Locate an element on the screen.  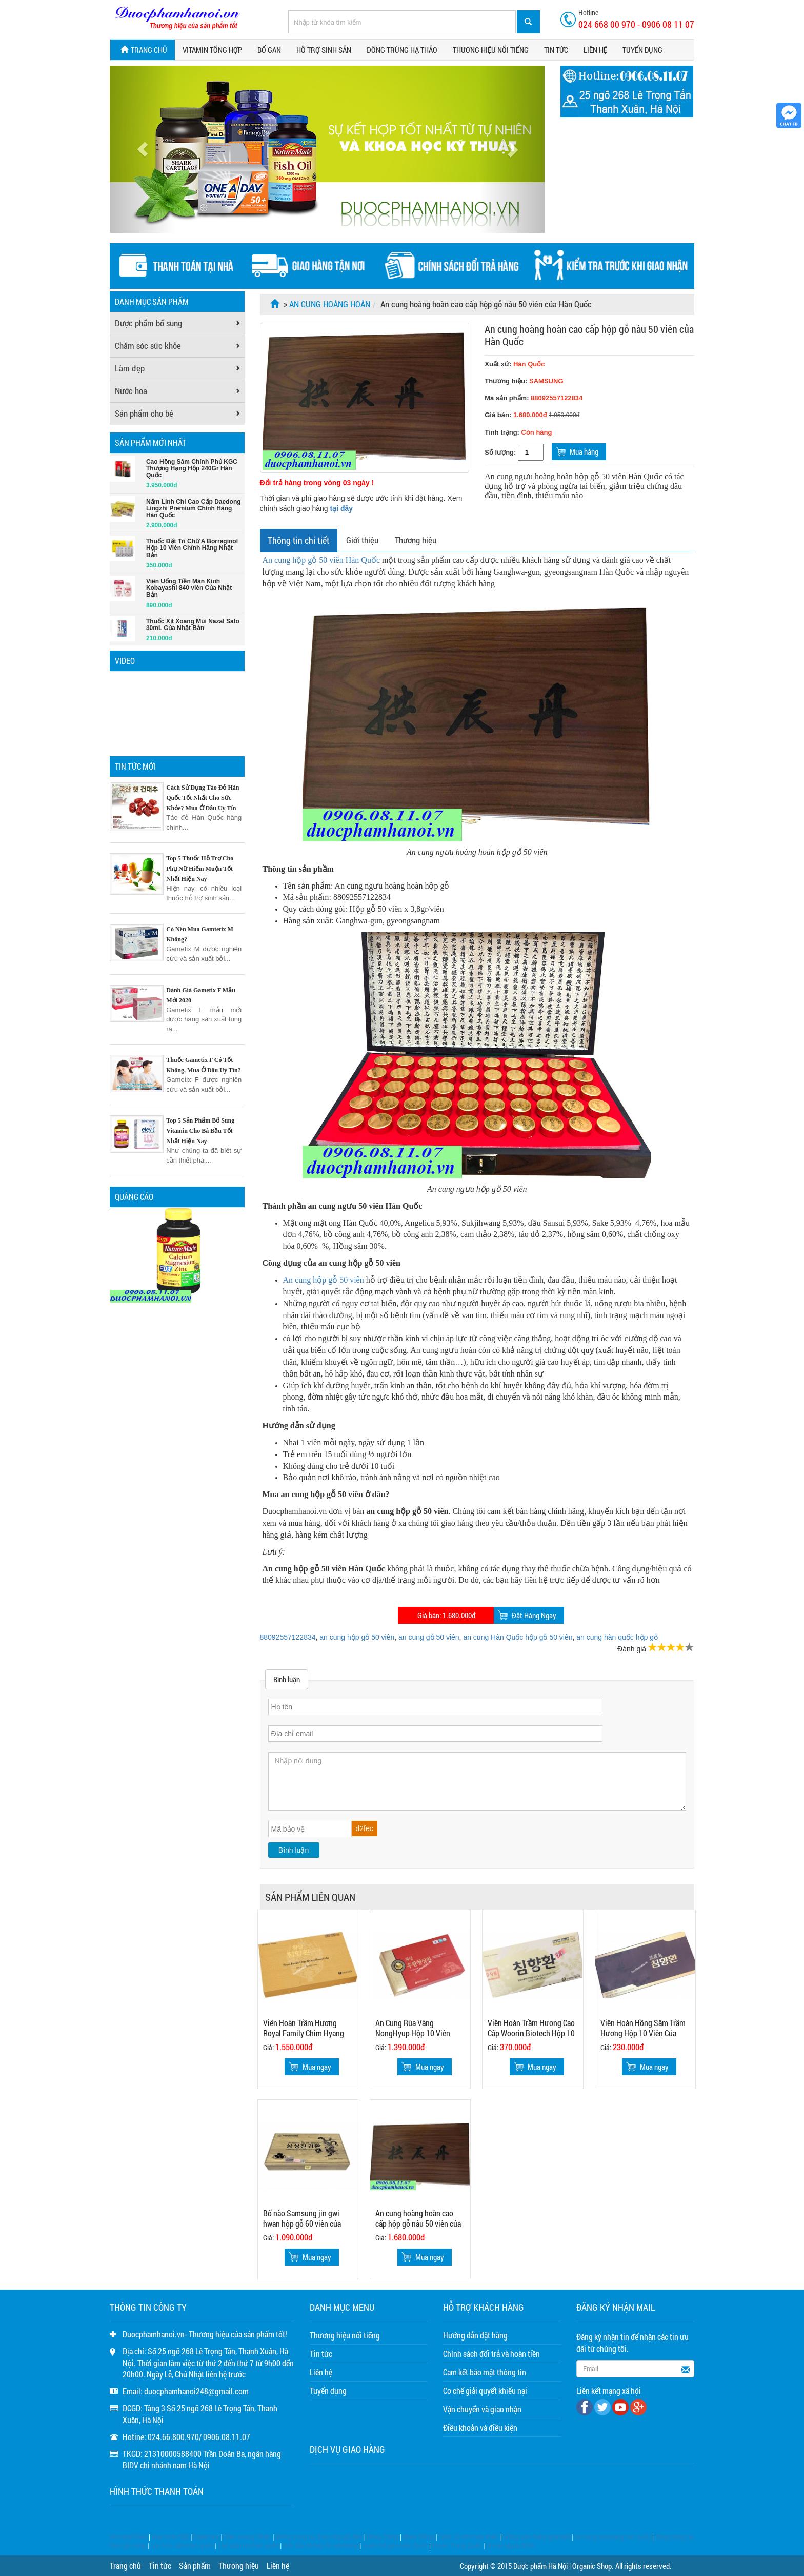
Cơ chế giải quyết khiếu nại is located at coordinates (485, 2390).